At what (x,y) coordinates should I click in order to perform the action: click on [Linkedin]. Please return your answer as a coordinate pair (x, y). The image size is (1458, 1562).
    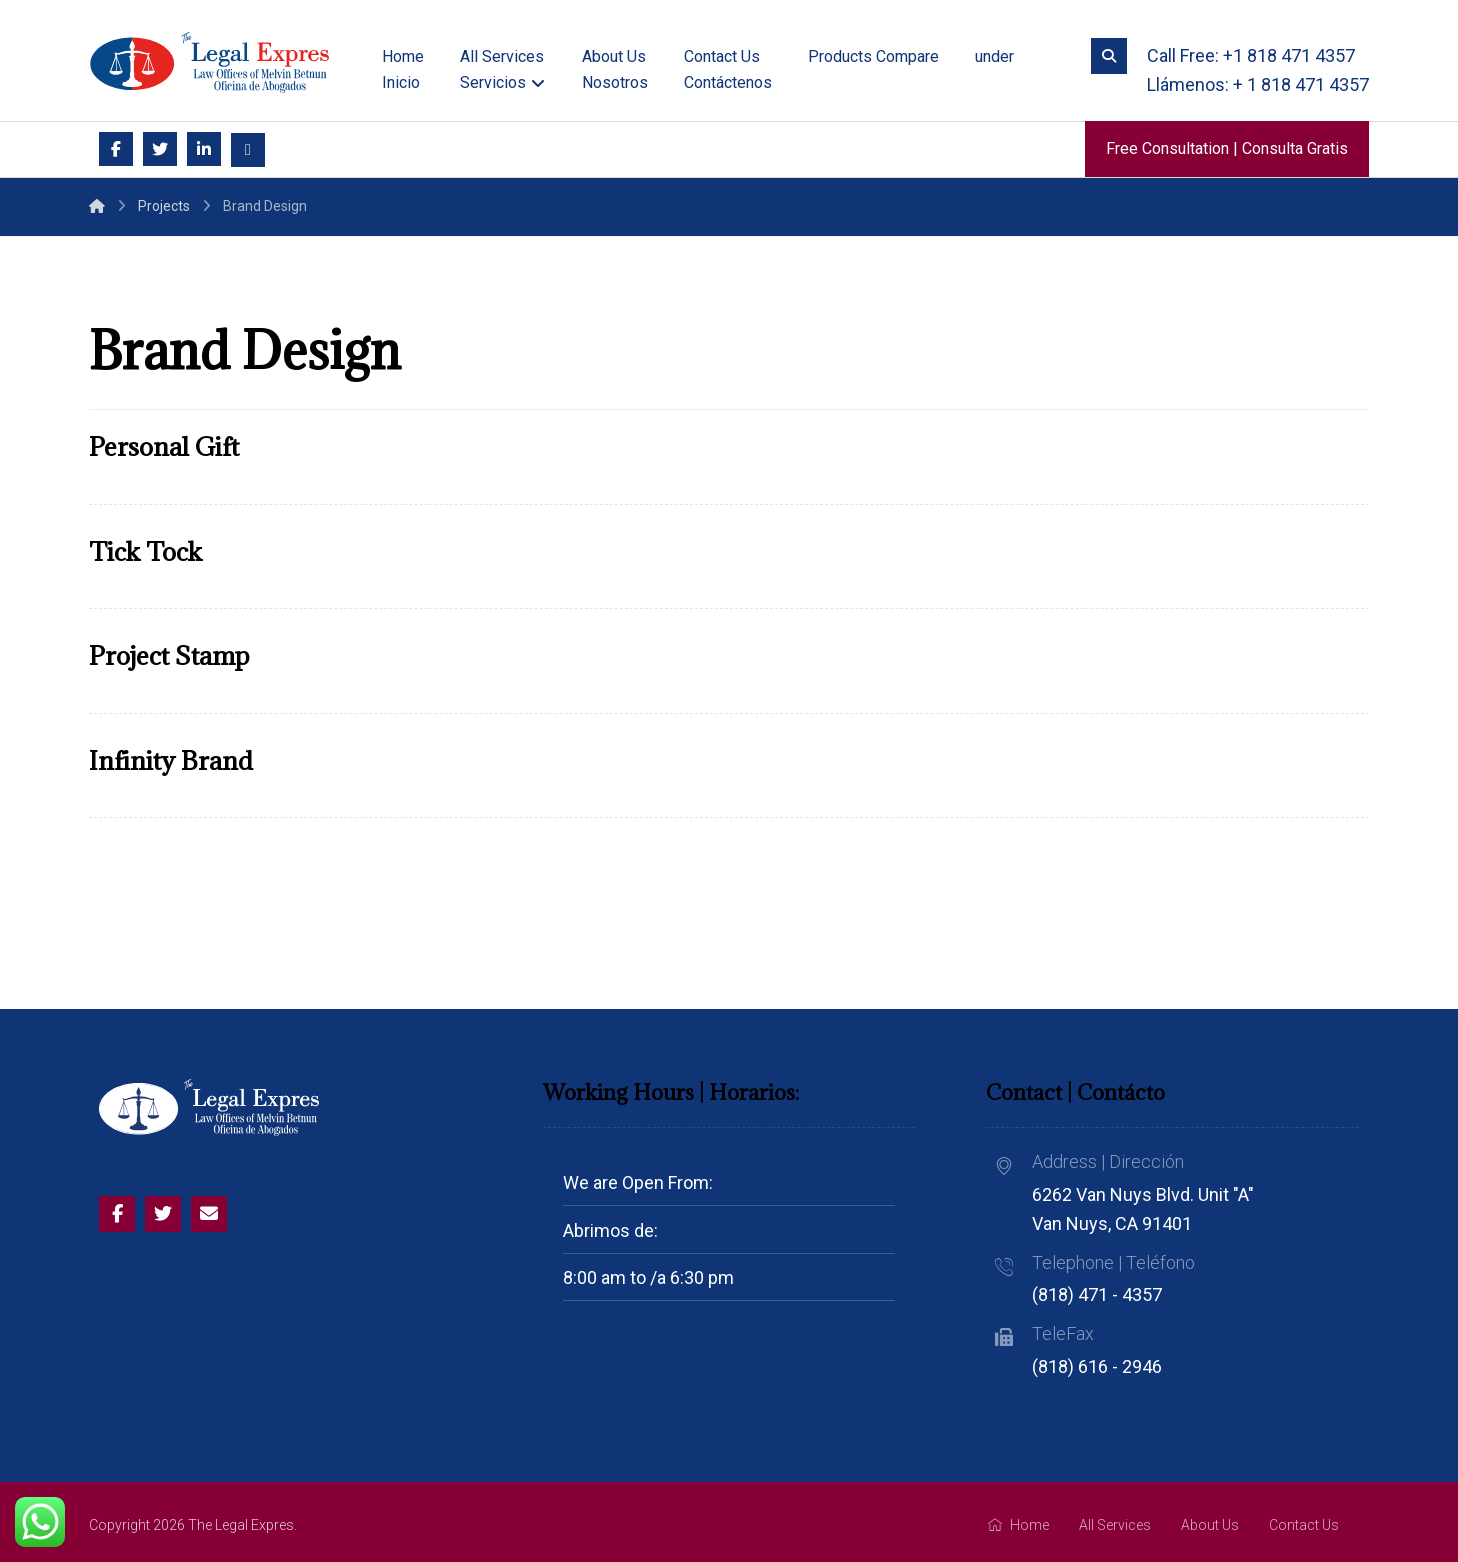
    Looking at the image, I should click on (204, 149).